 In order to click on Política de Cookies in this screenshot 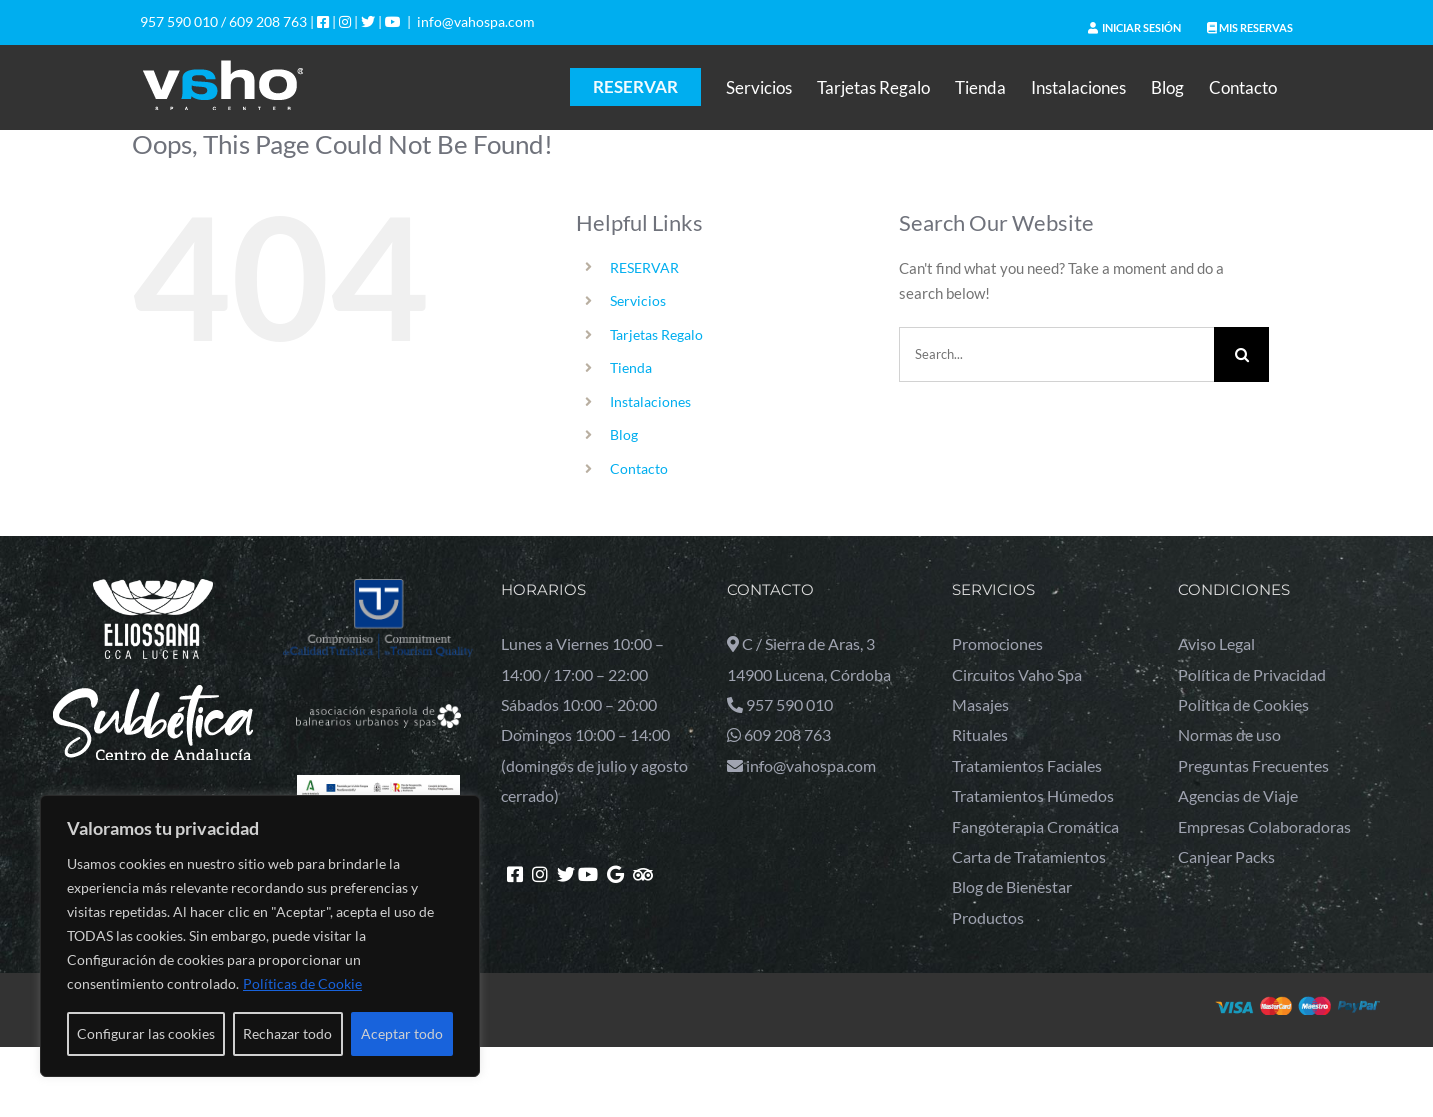, I will do `click(1243, 704)`.